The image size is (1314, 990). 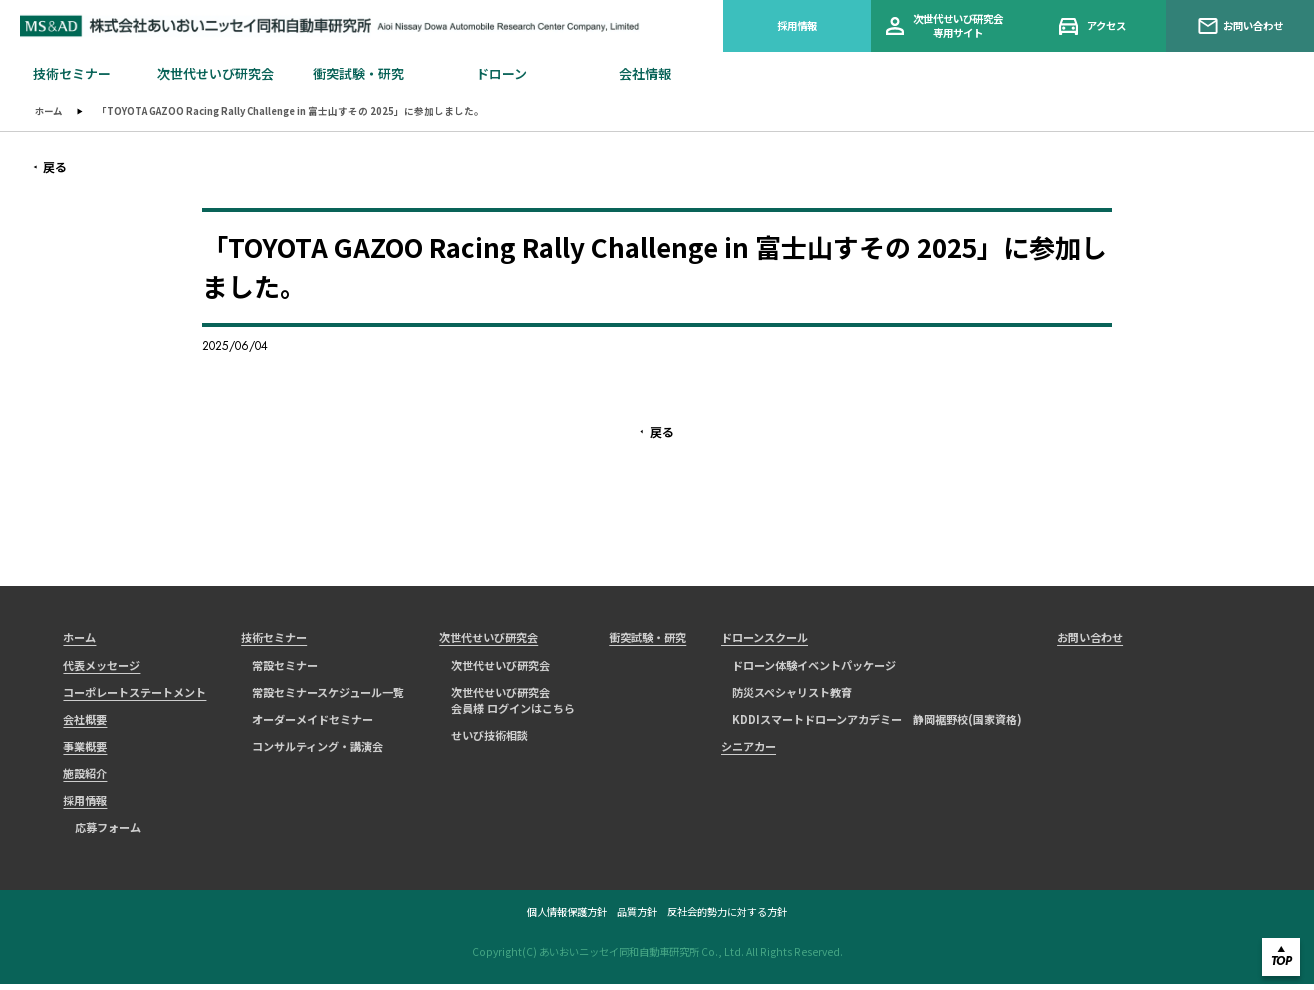 What do you see at coordinates (317, 750) in the screenshot?
I see `コンサルティング・講演会` at bounding box center [317, 750].